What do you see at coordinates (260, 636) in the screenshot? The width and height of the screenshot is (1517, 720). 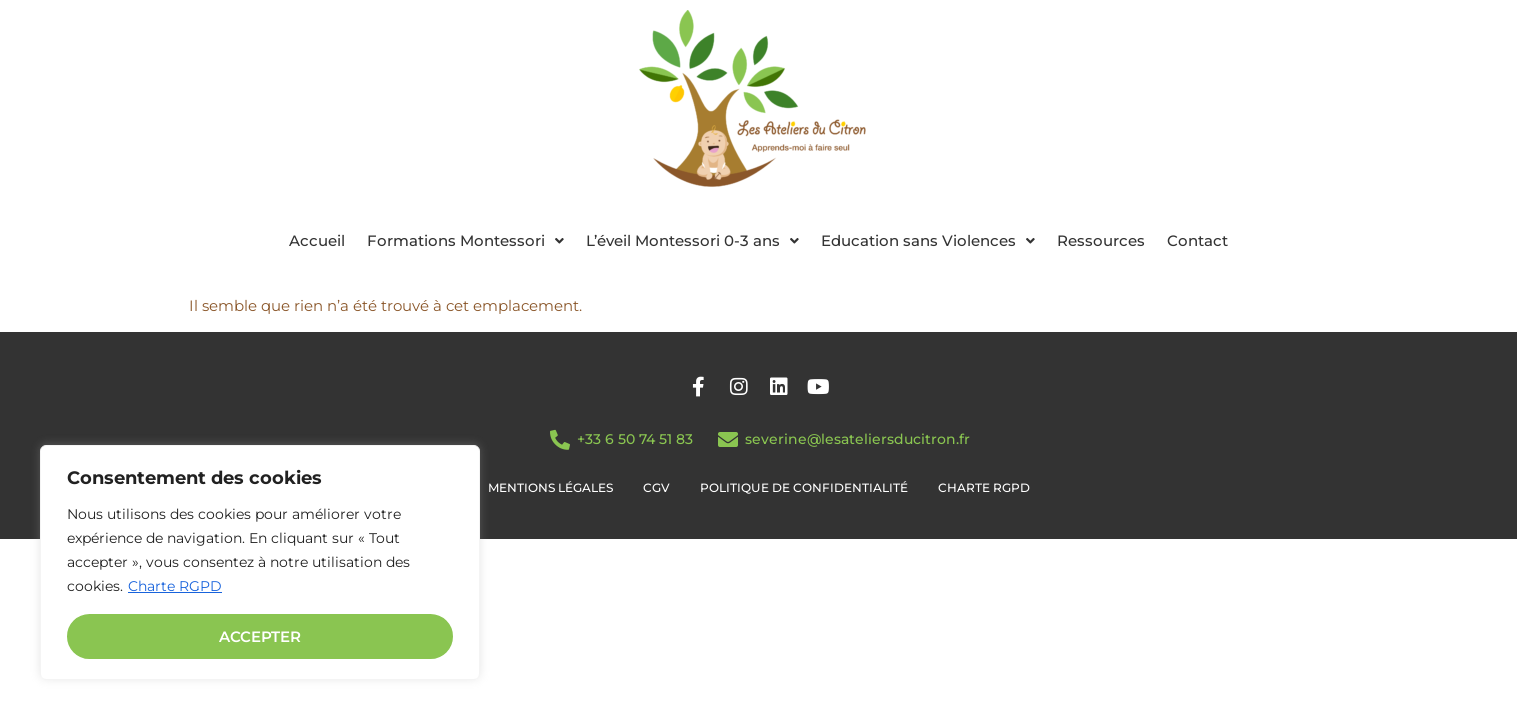 I see `Accepter` at bounding box center [260, 636].